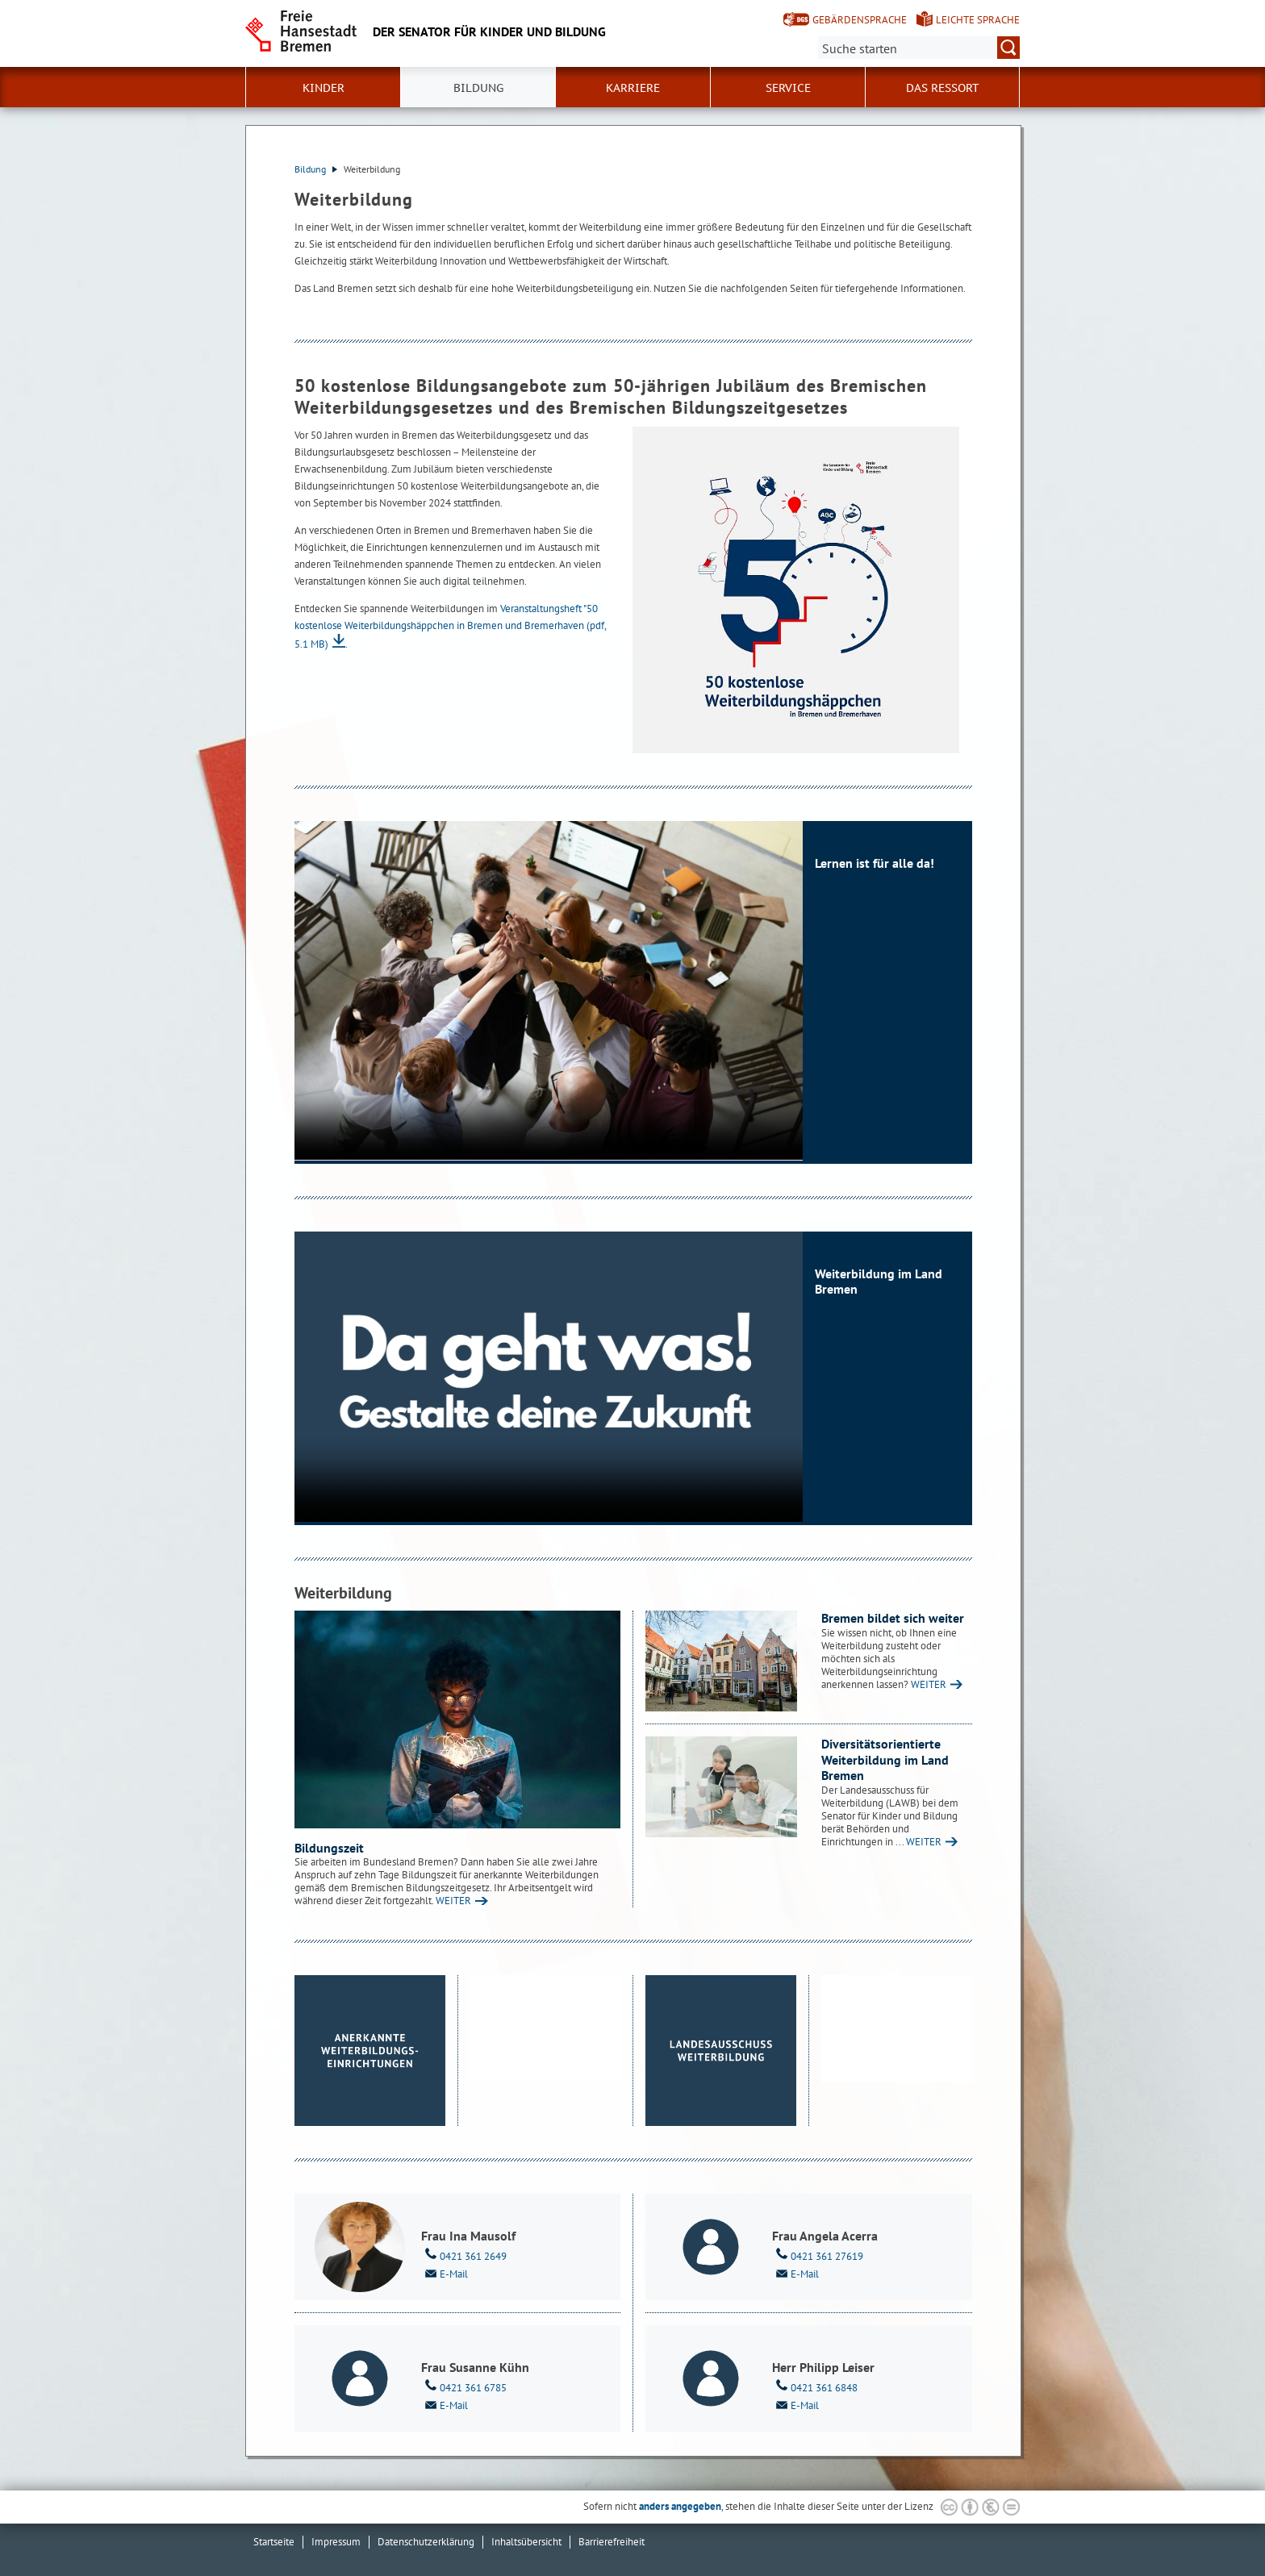  I want to click on Bildung, so click(315, 169).